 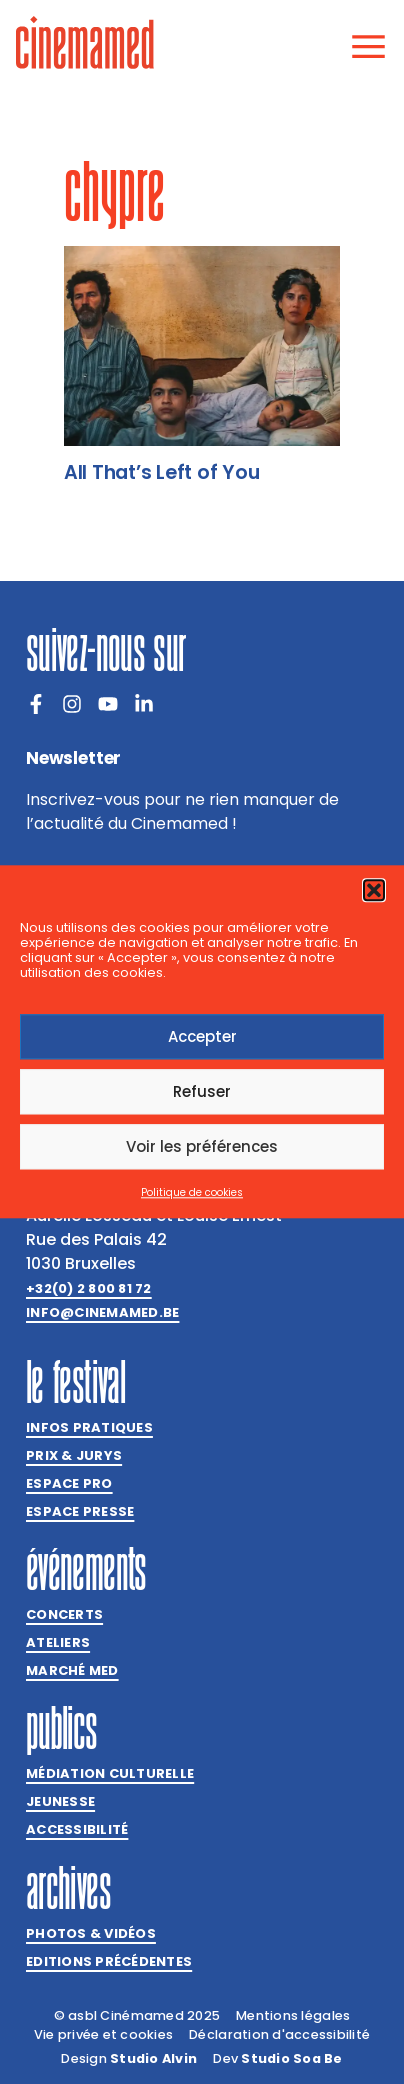 What do you see at coordinates (36, 704) in the screenshot?
I see `[Facebook]` at bounding box center [36, 704].